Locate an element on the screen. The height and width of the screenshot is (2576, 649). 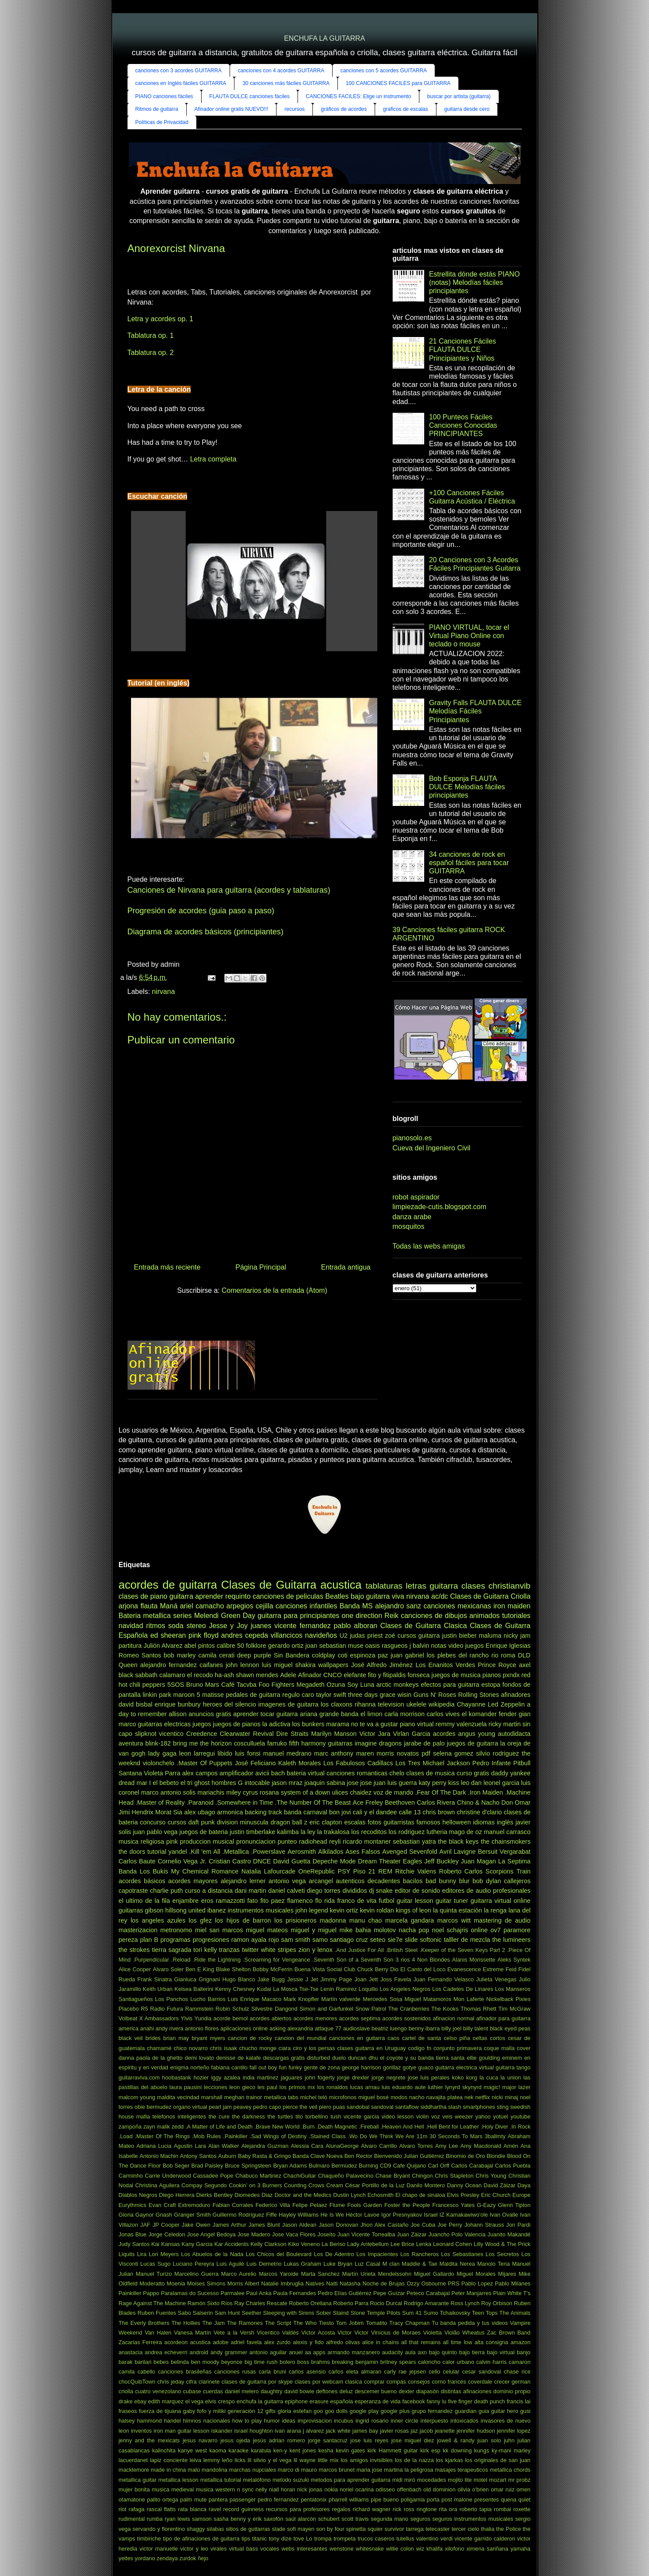
wenstone is located at coordinates (342, 2548).